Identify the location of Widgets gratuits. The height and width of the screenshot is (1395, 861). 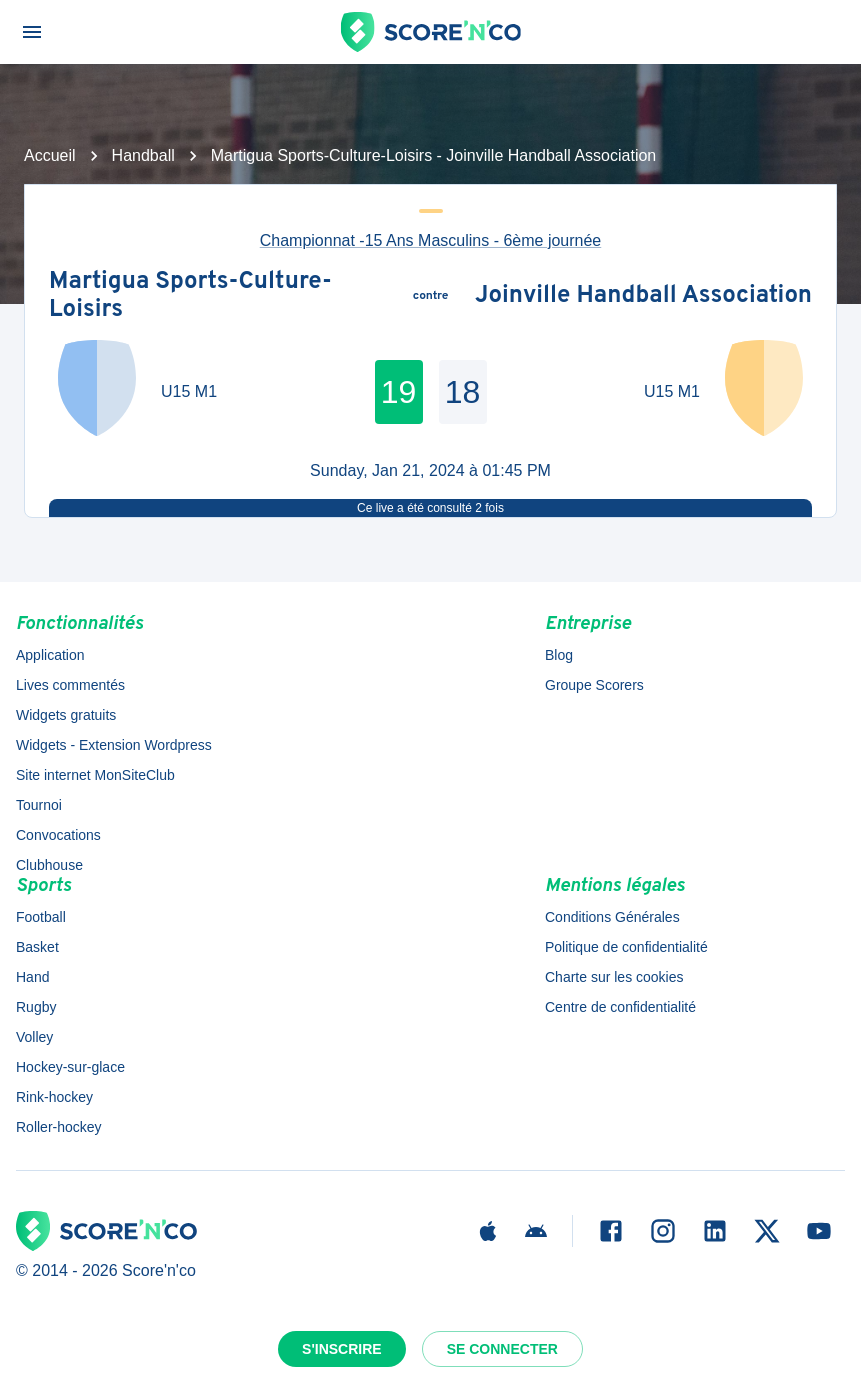
(66, 715).